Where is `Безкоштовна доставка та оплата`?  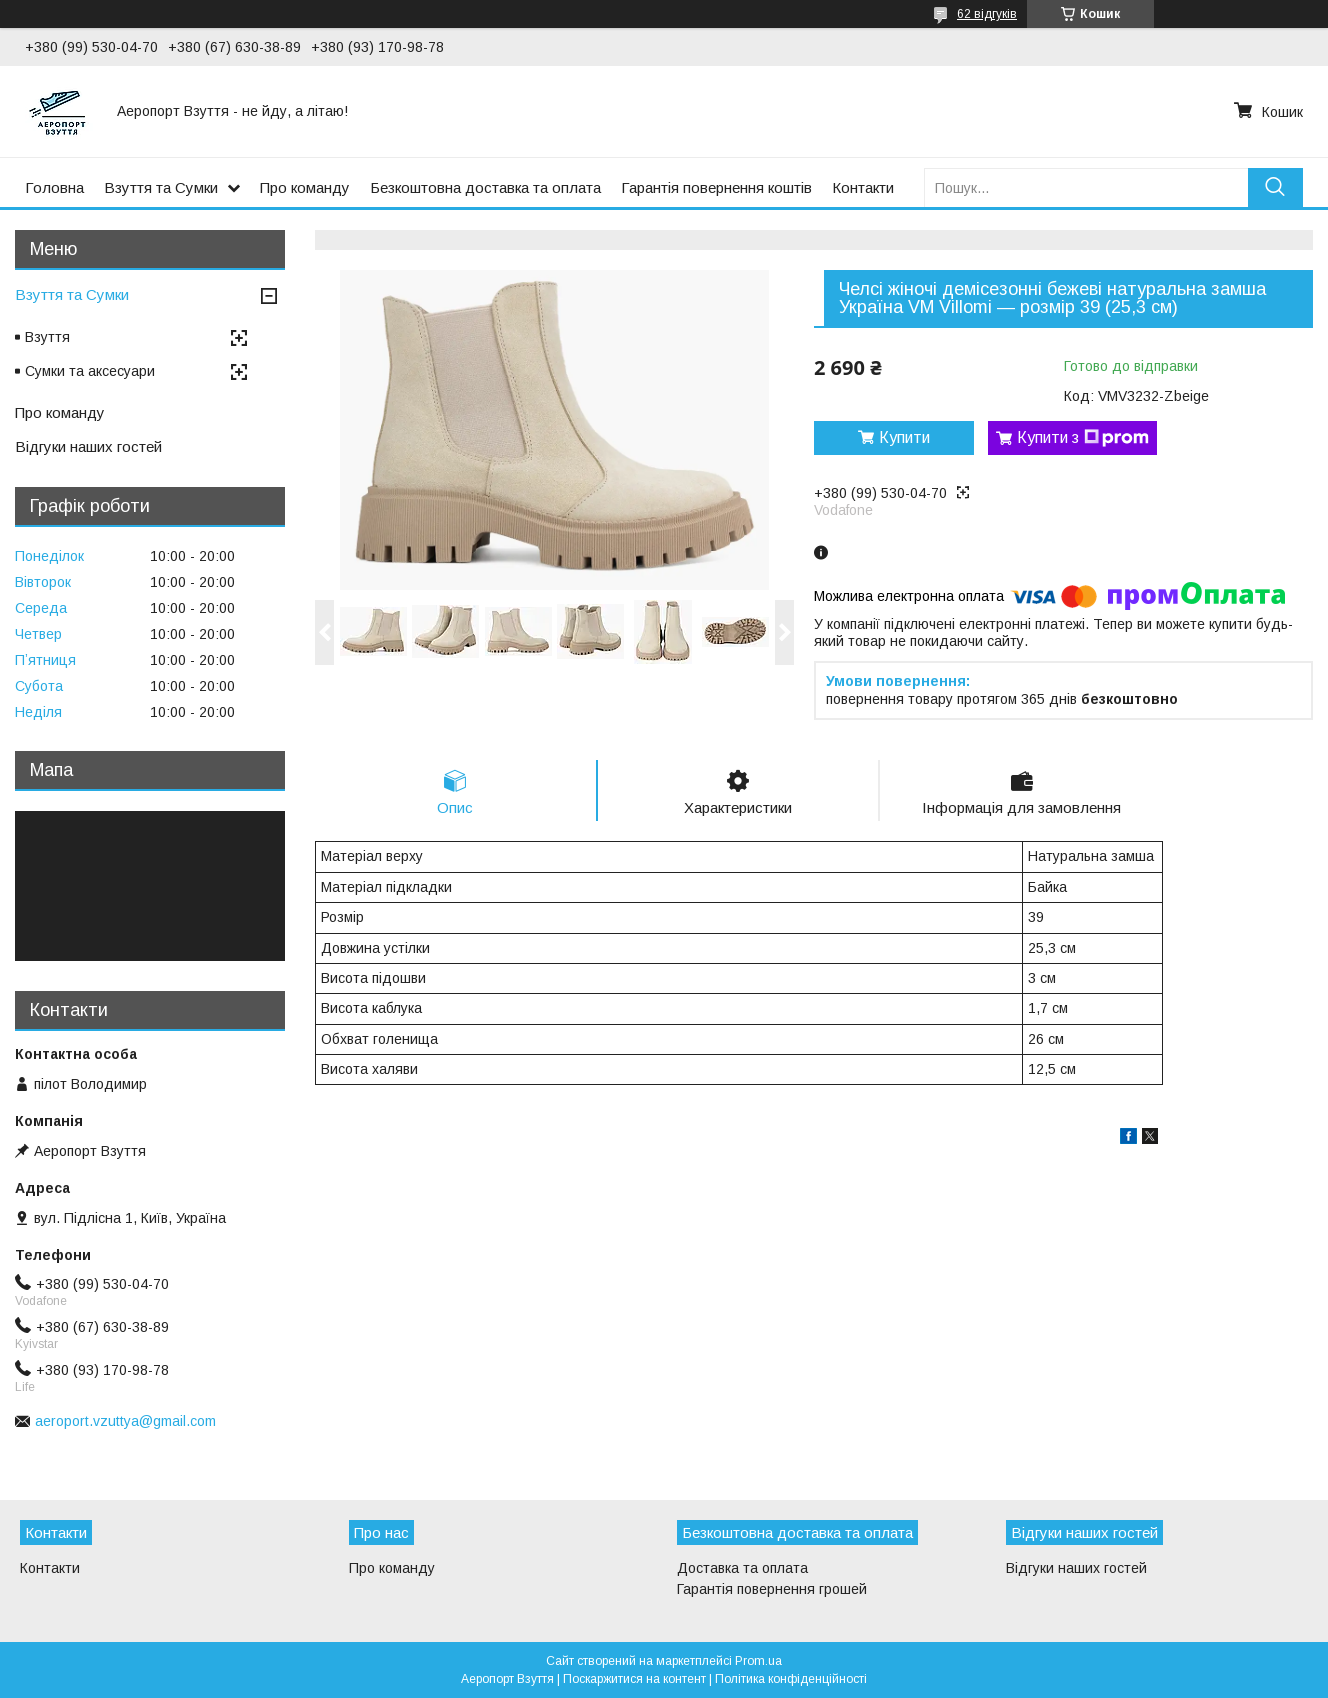
Безкоштовна доставка та оплата is located at coordinates (485, 187).